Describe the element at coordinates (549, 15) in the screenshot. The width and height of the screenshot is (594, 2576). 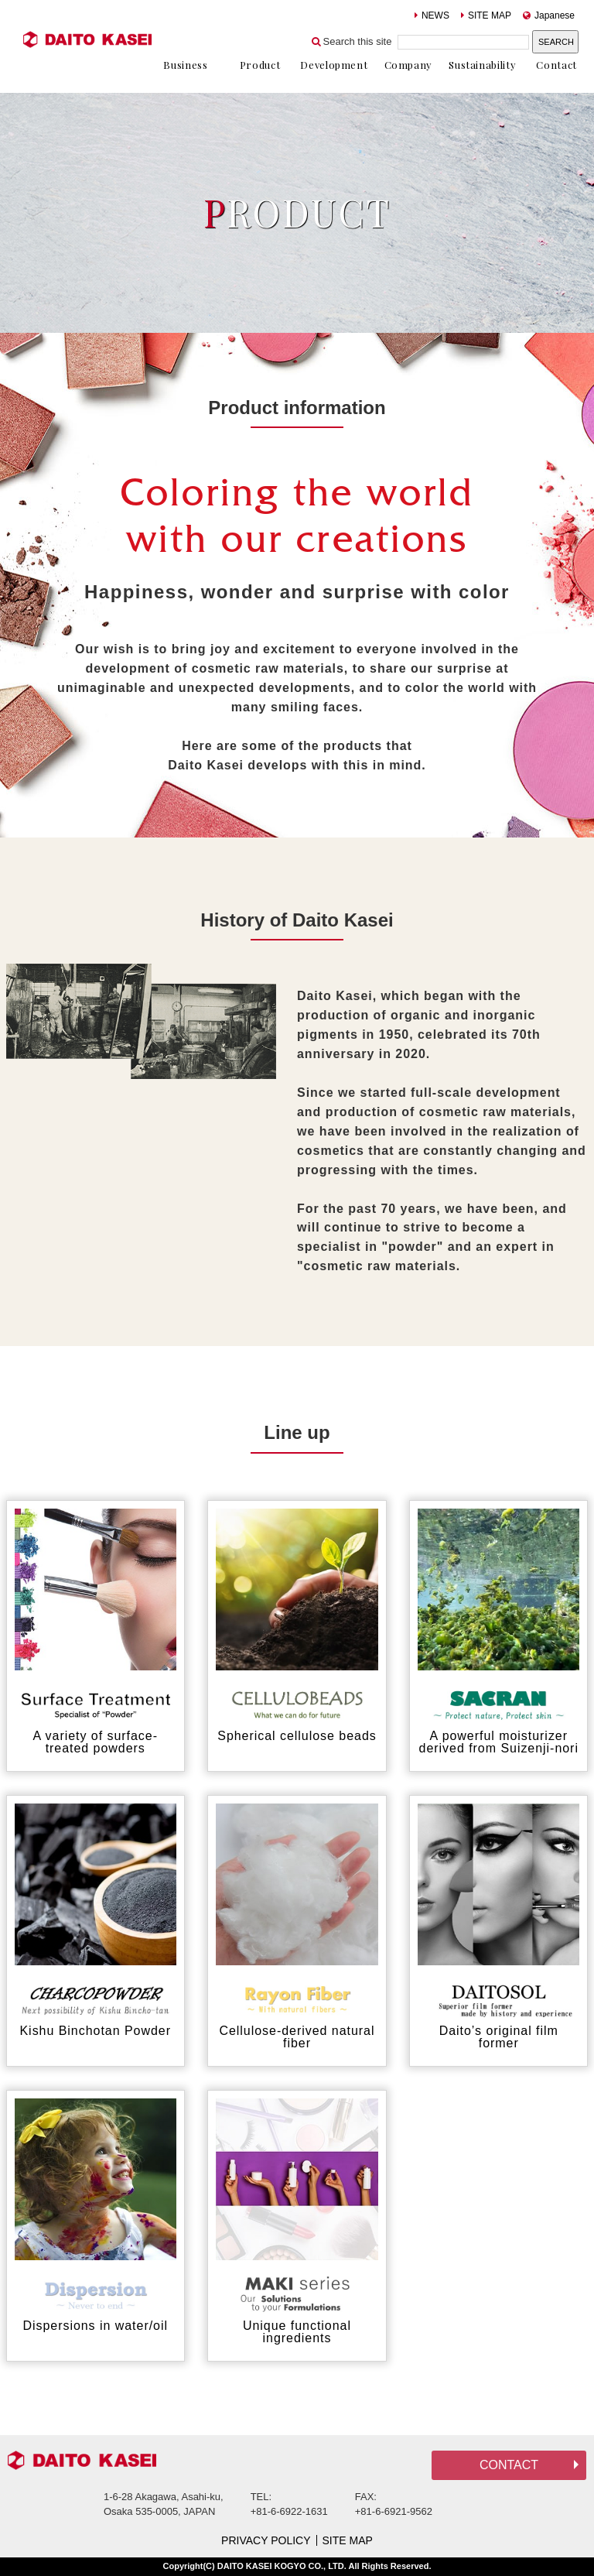
I see `Japanese` at that location.